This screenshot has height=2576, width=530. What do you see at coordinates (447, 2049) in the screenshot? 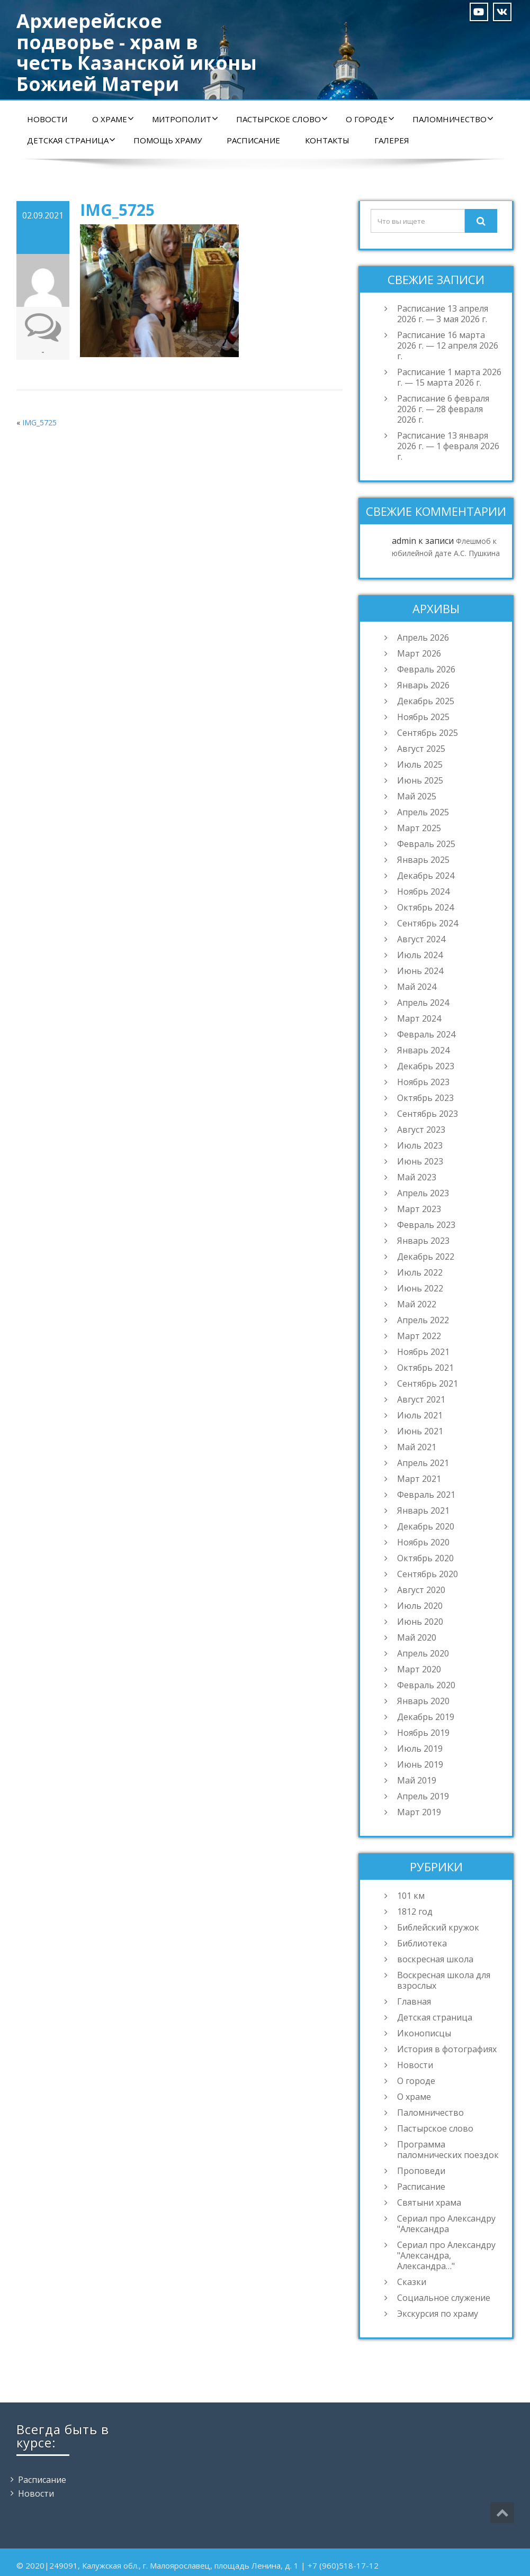
I see `История в фотографиях` at bounding box center [447, 2049].